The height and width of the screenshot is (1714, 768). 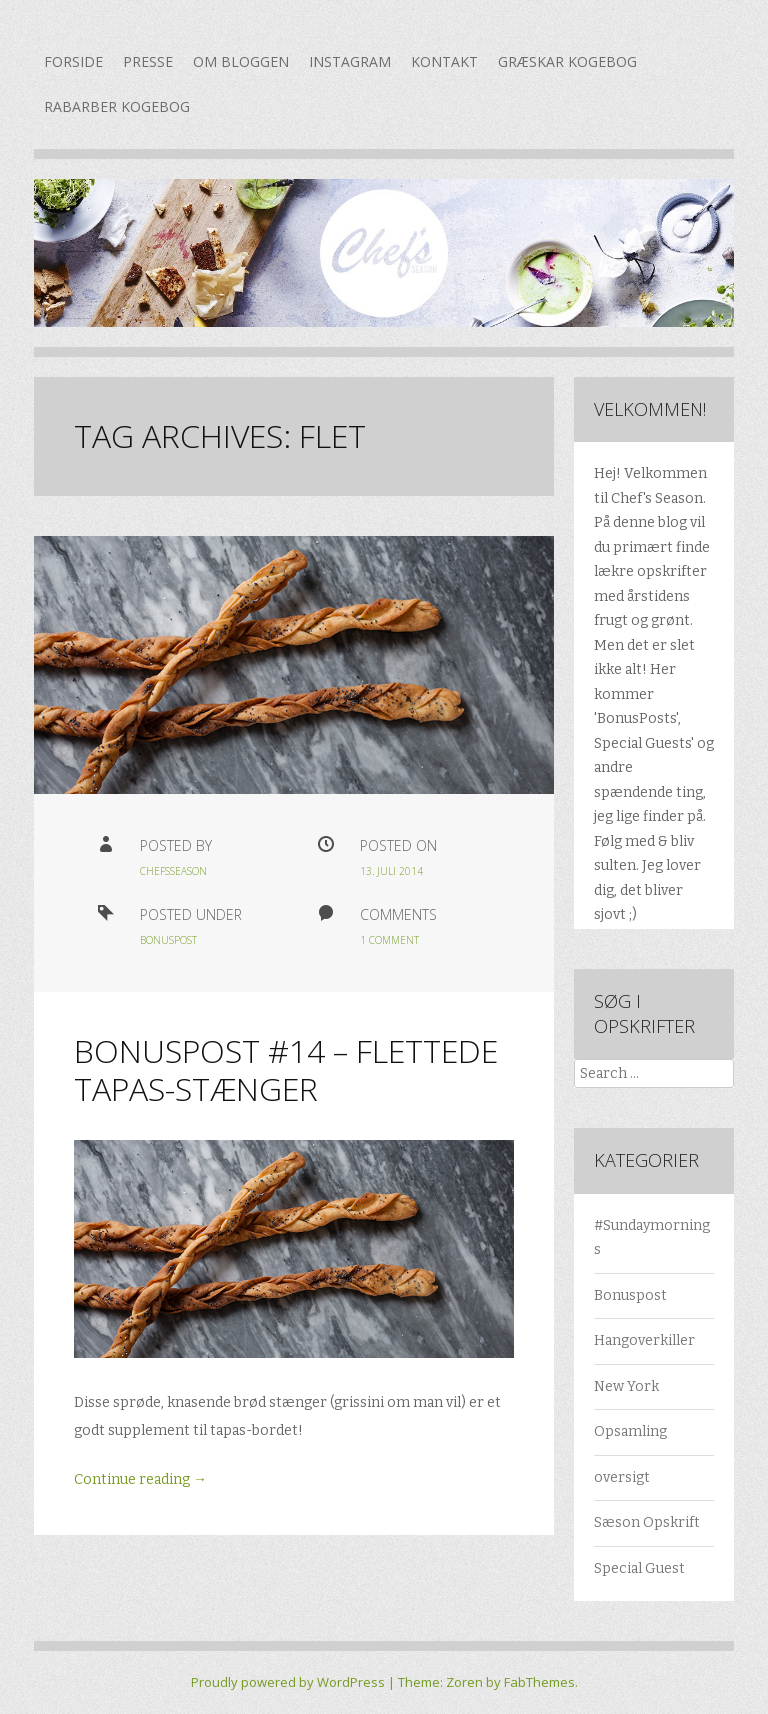 I want to click on chefsseason, so click(x=173, y=871).